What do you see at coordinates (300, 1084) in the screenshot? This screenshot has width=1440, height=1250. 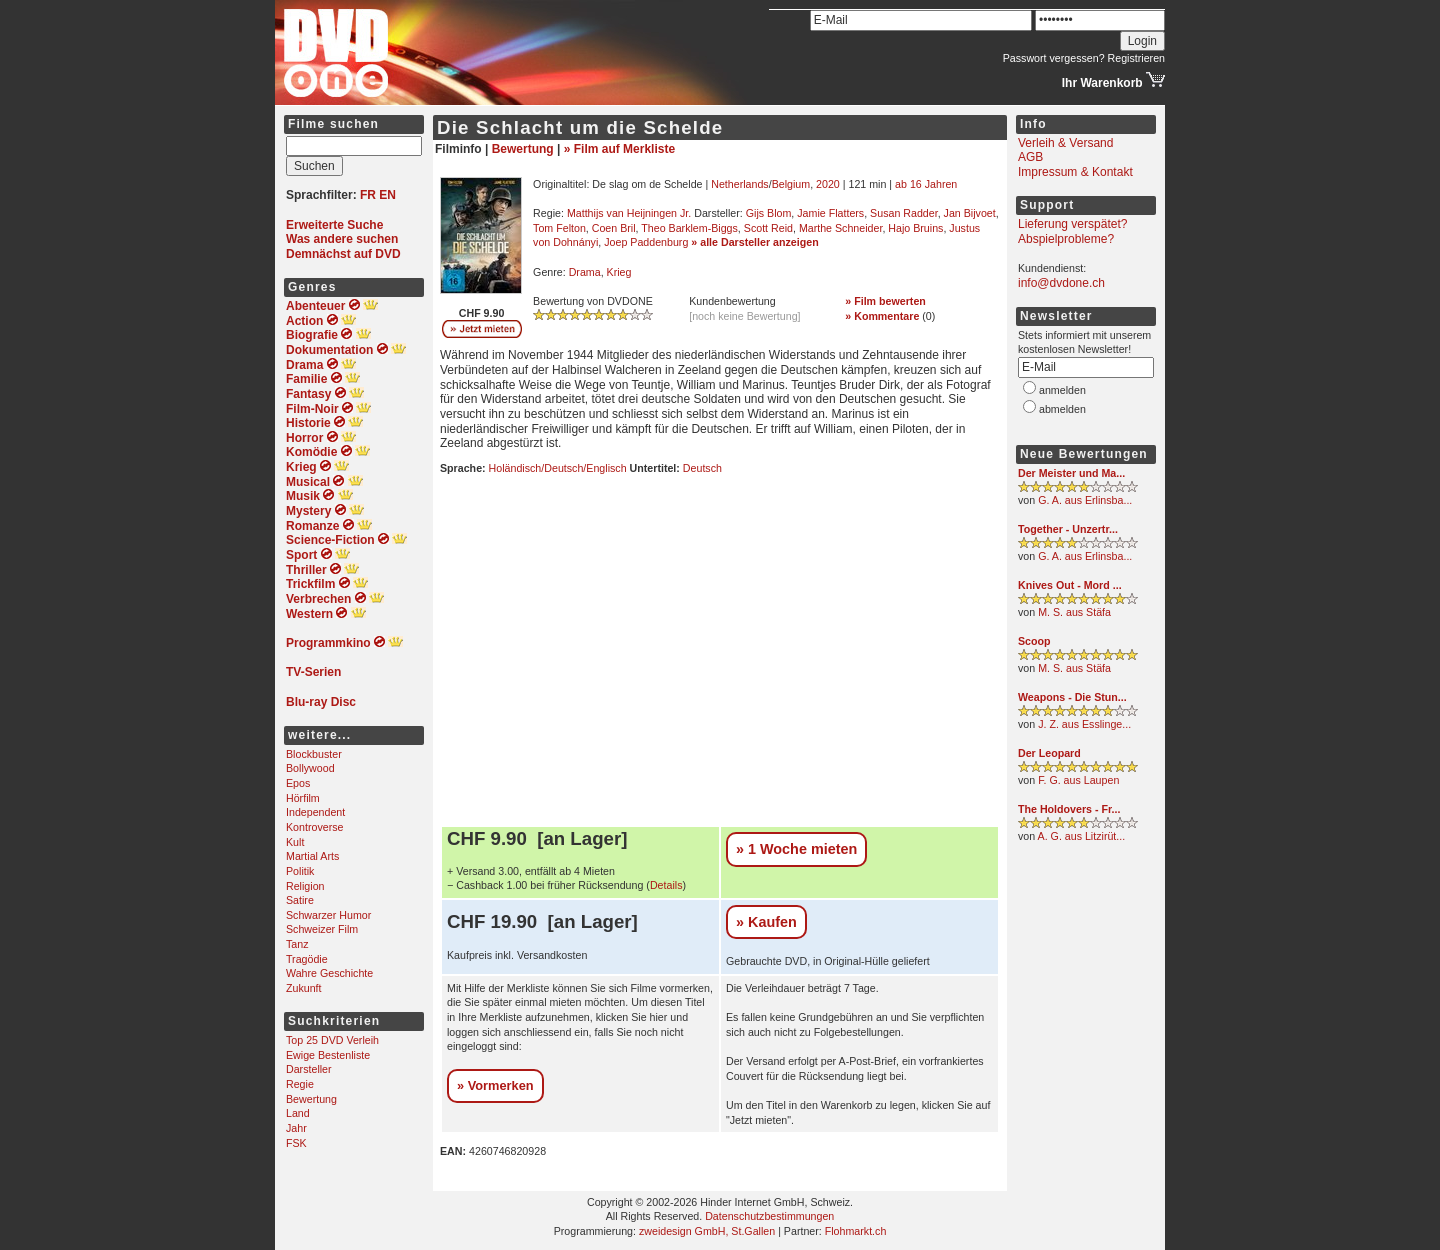 I see `Regie` at bounding box center [300, 1084].